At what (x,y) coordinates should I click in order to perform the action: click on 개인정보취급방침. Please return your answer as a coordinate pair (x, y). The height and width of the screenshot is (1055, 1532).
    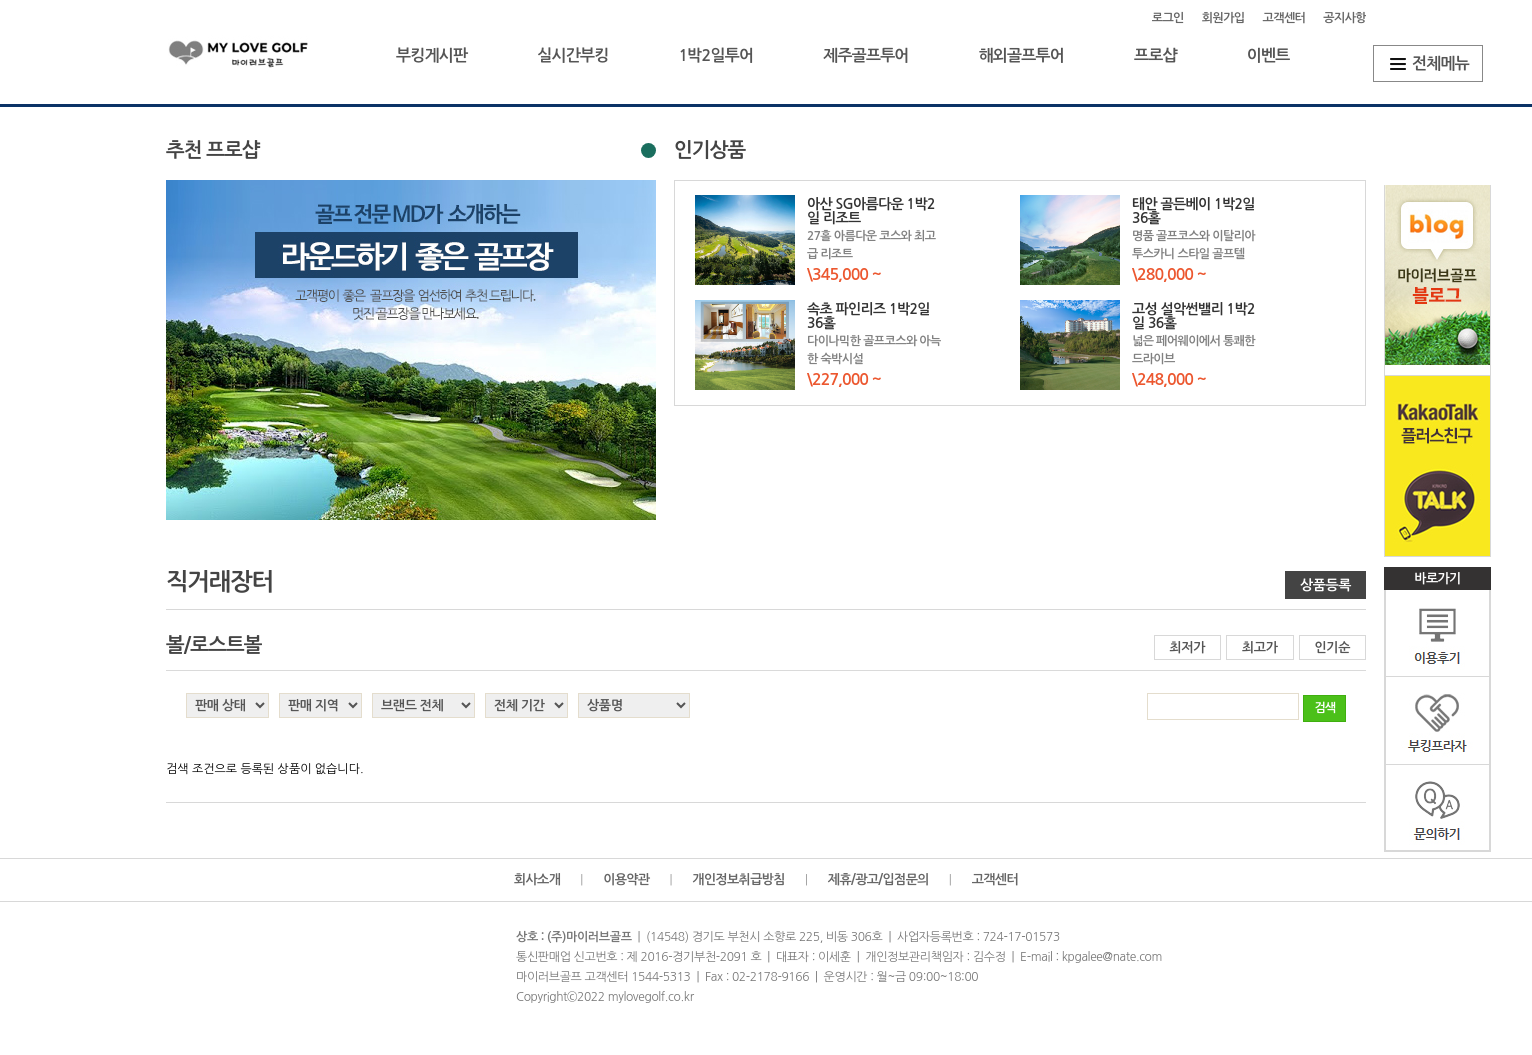
    Looking at the image, I should click on (738, 879).